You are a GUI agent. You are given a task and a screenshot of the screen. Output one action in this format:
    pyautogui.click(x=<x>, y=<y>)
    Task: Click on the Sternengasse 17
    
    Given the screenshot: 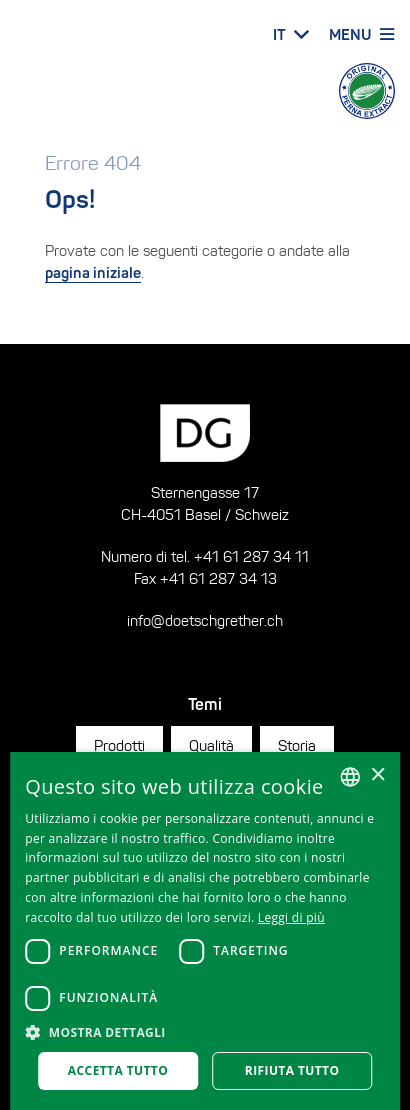 What is the action you would take?
    pyautogui.click(x=205, y=492)
    